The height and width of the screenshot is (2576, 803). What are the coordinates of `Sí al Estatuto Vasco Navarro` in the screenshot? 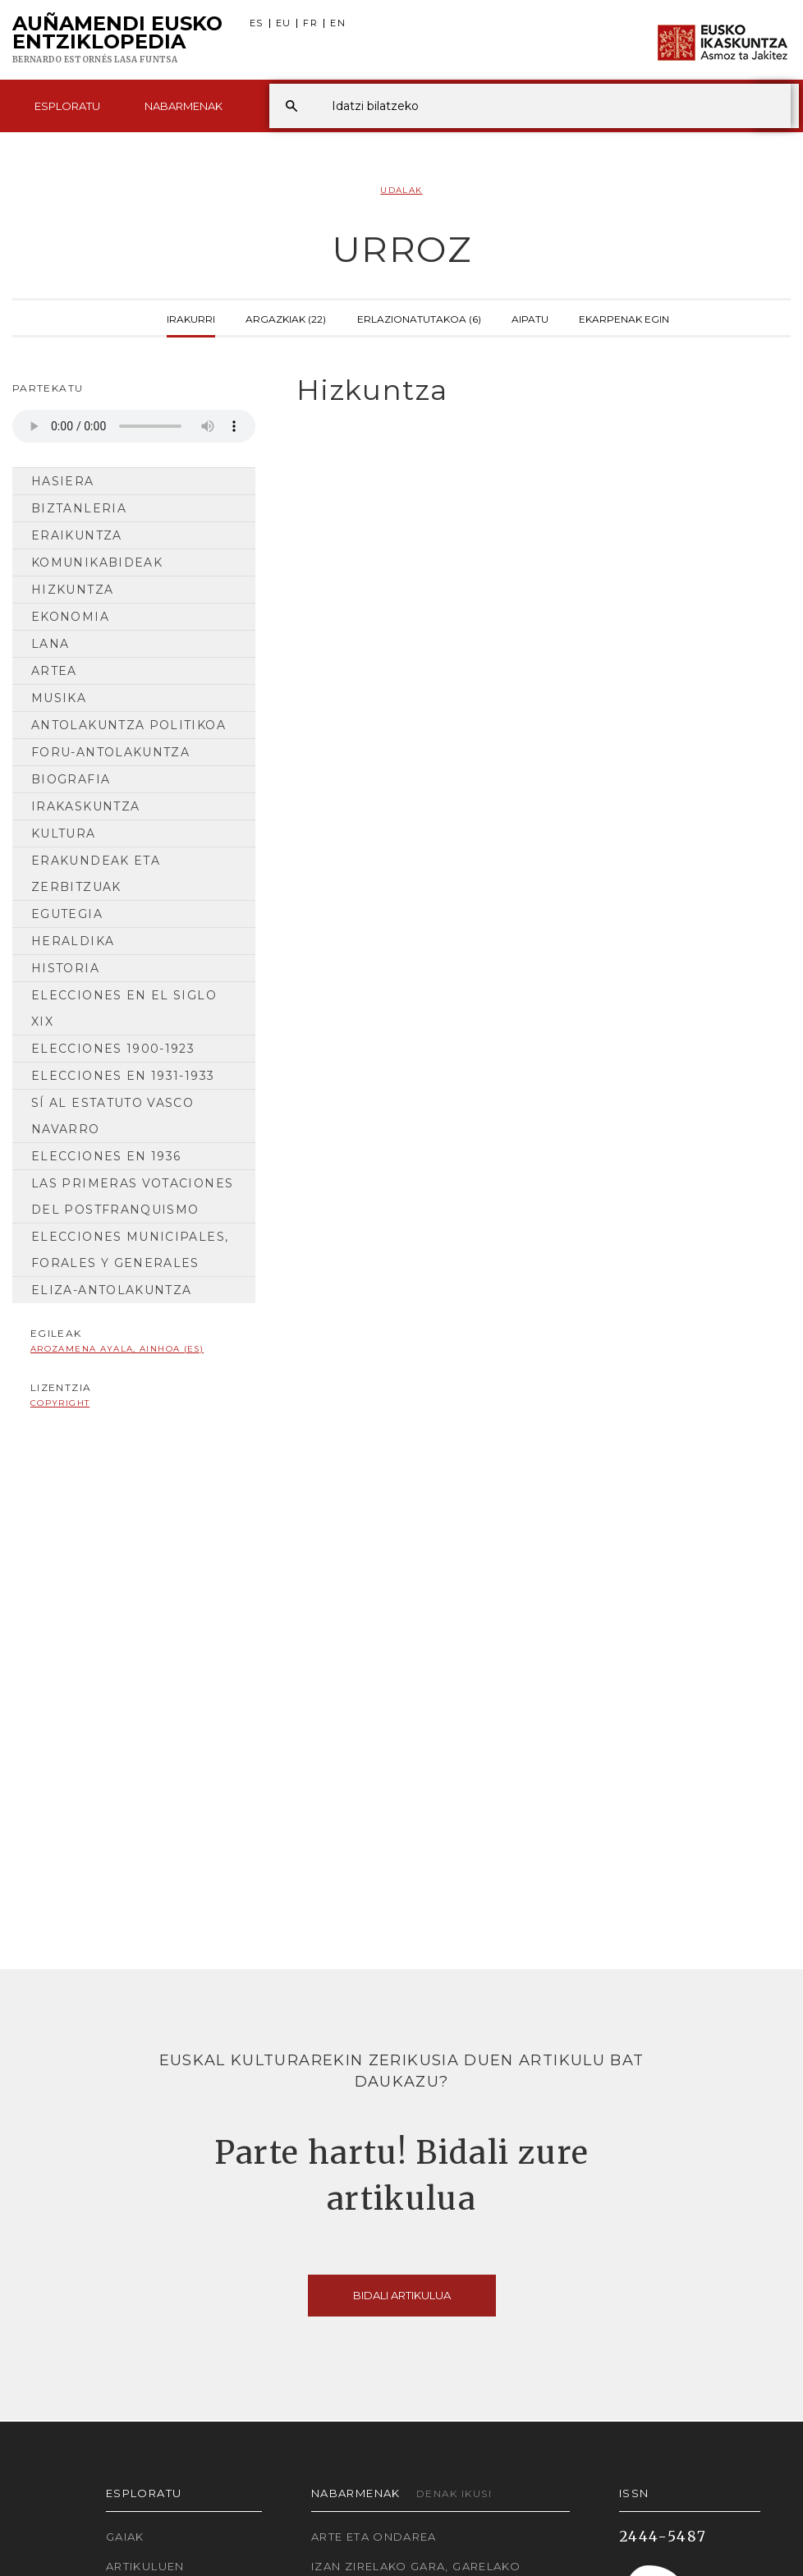 It's located at (112, 1115).